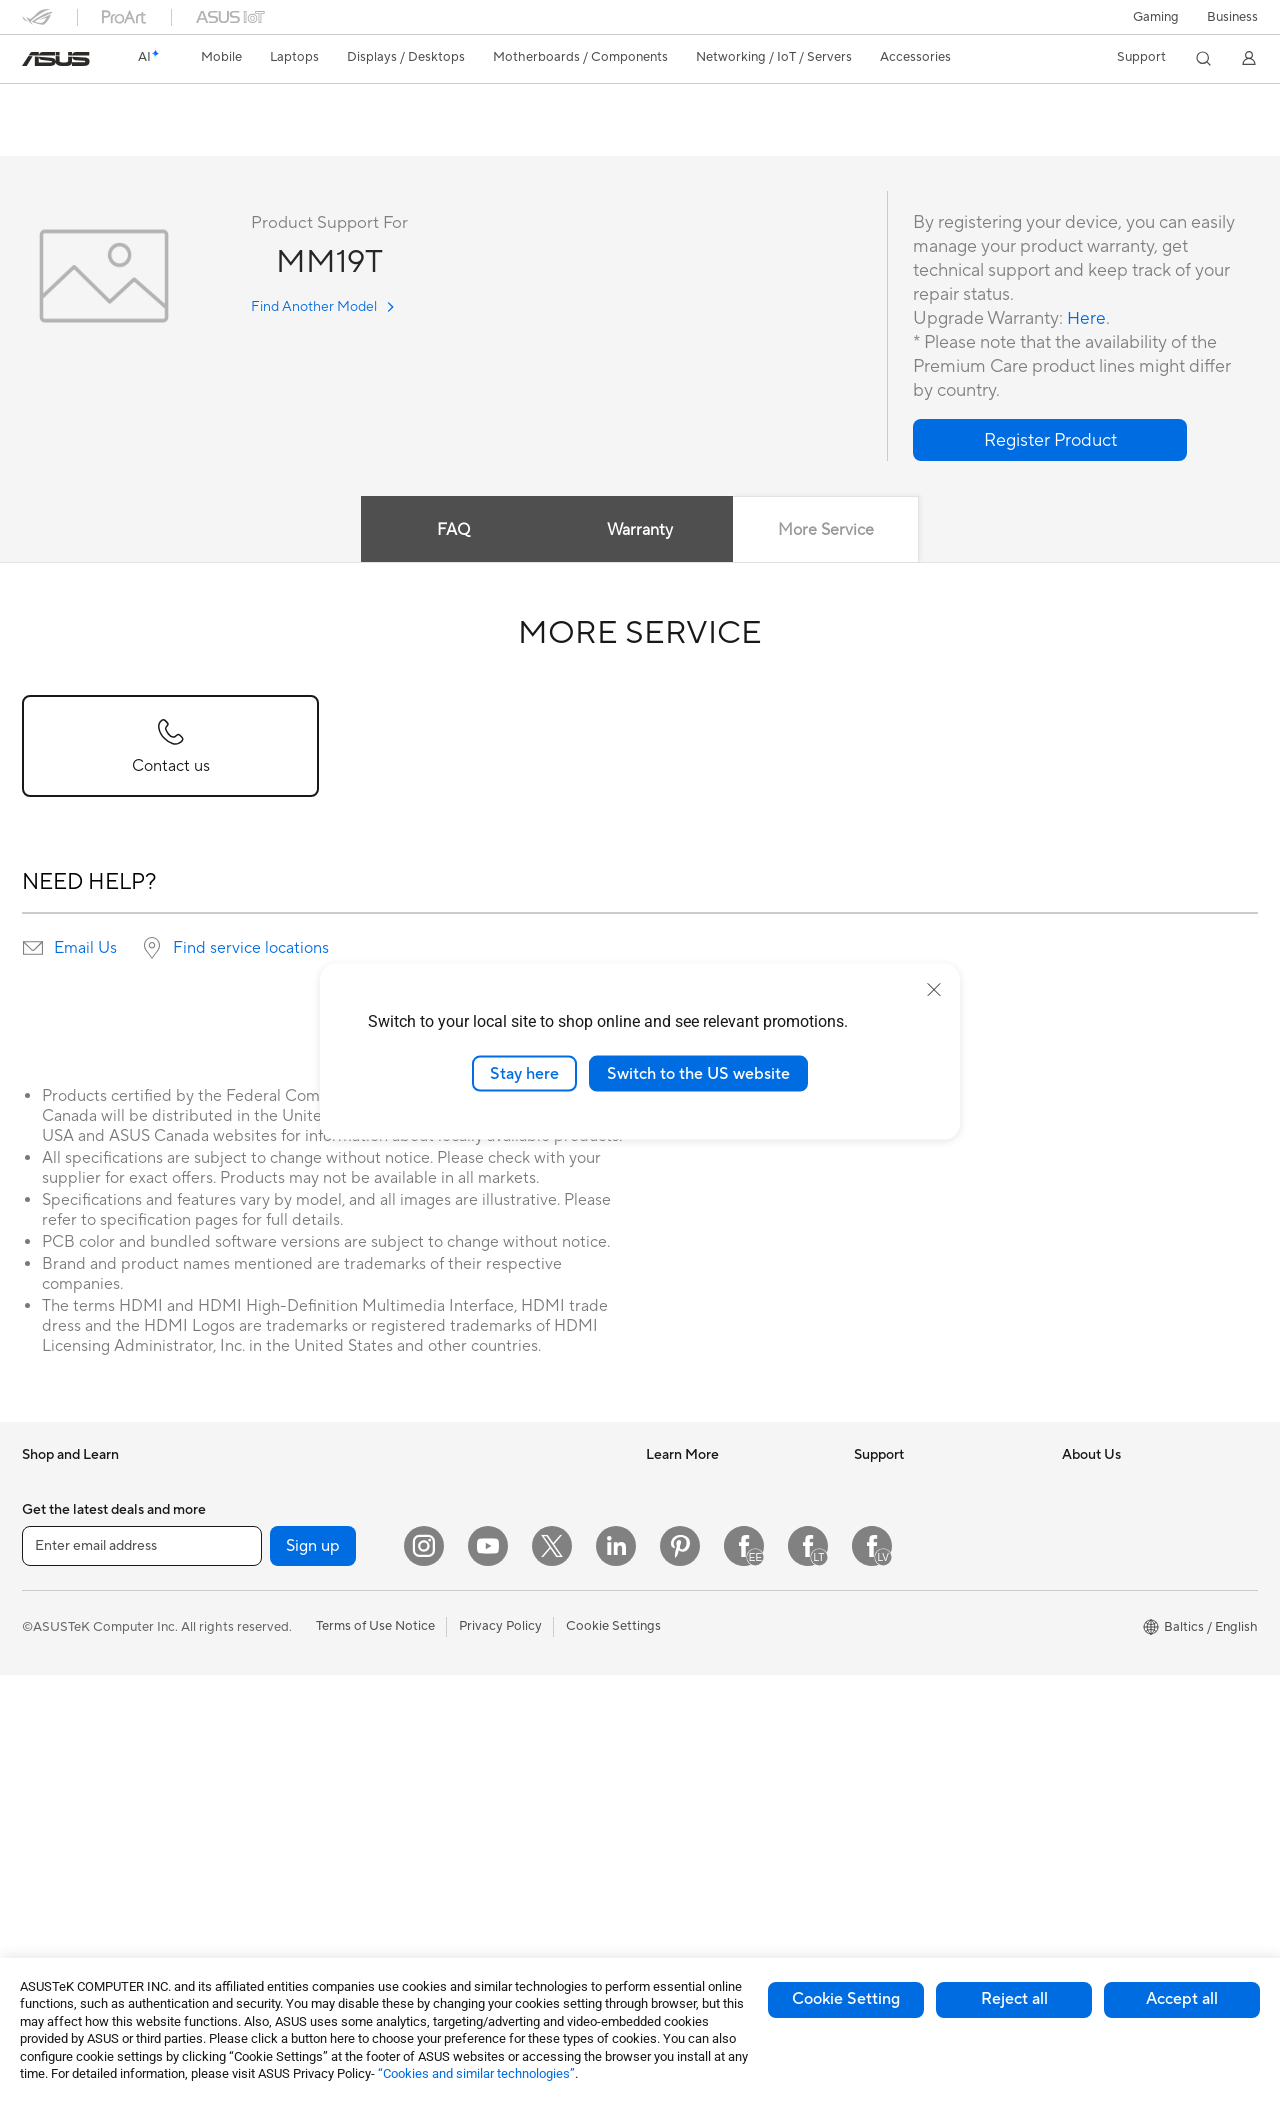 This screenshot has width=1280, height=2103. Describe the element at coordinates (476, 2073) in the screenshot. I see `“Cookies and similar technologies”` at that location.